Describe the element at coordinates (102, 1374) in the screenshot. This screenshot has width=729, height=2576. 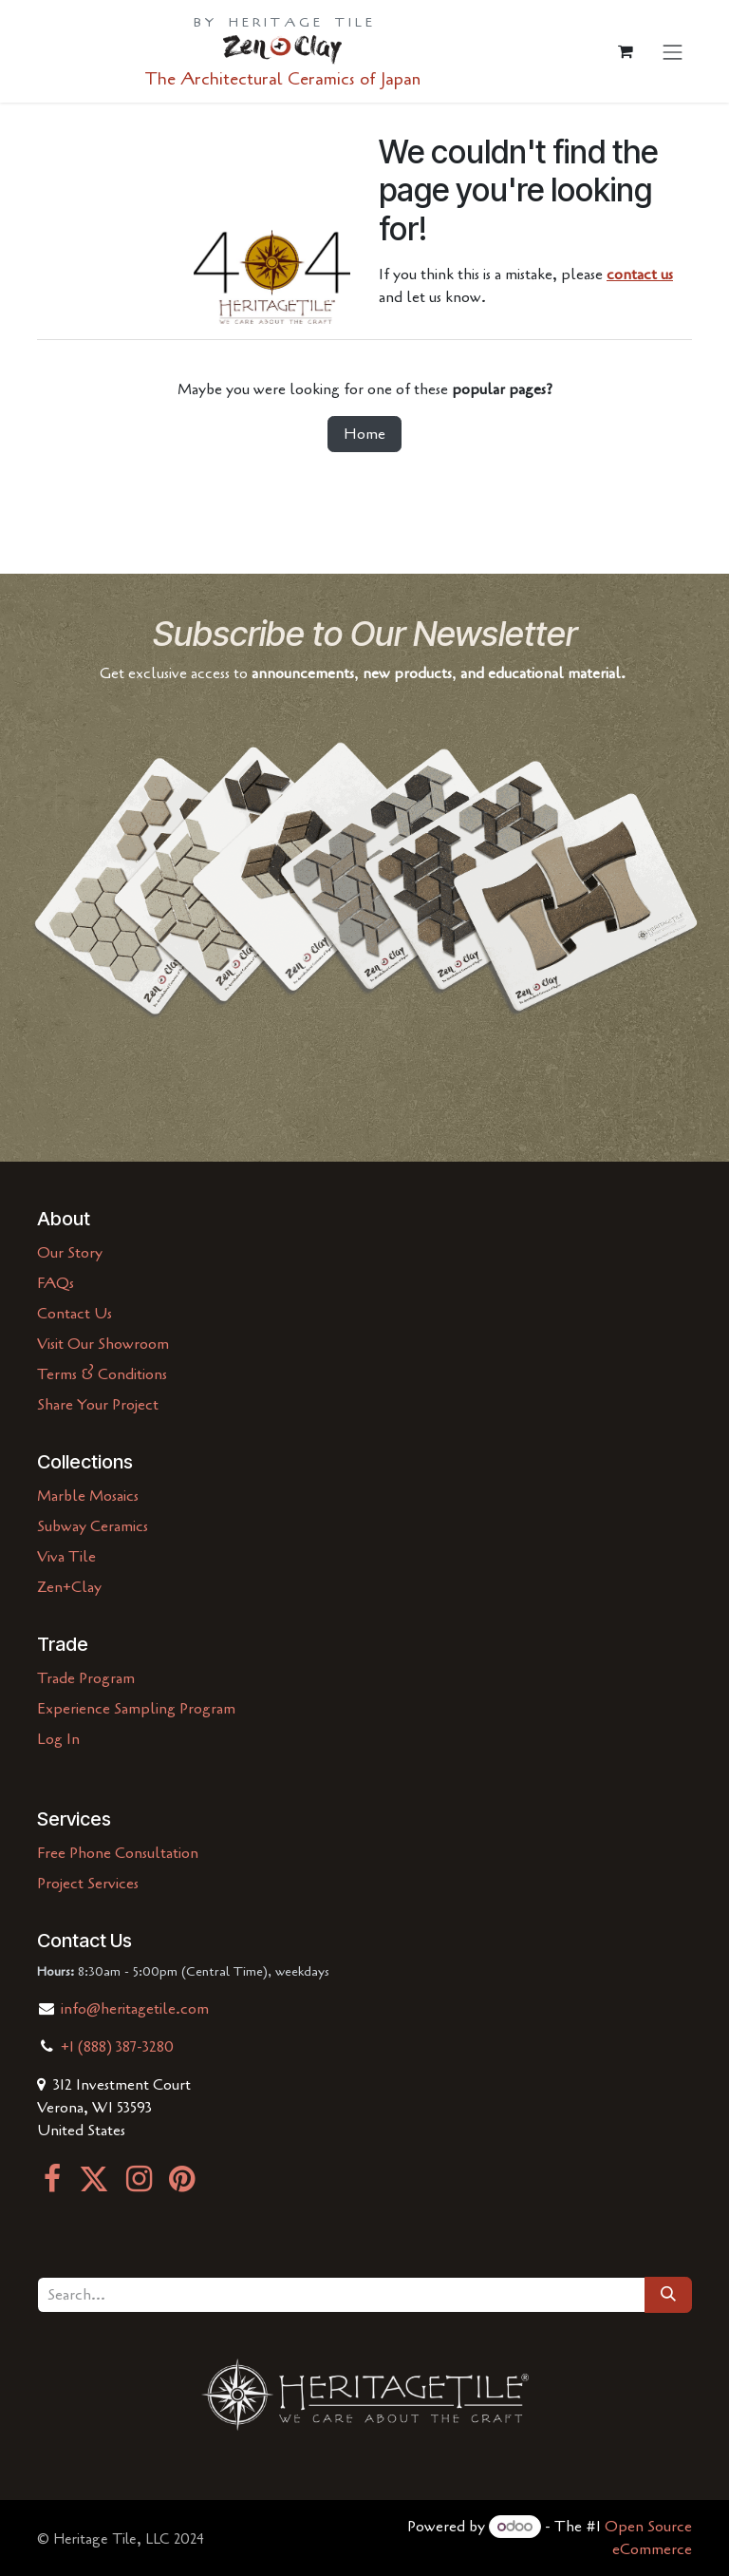
I see `Terms & Conditions` at that location.